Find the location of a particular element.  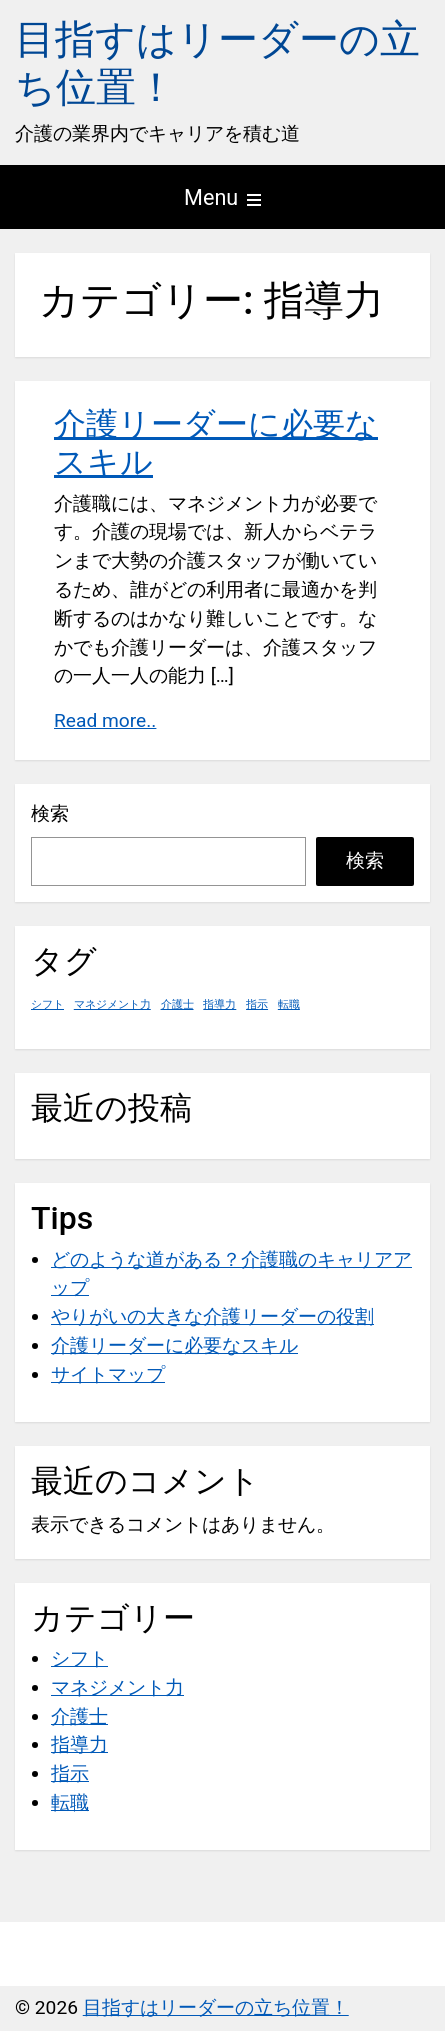

マネジメント力 is located at coordinates (117, 1687).